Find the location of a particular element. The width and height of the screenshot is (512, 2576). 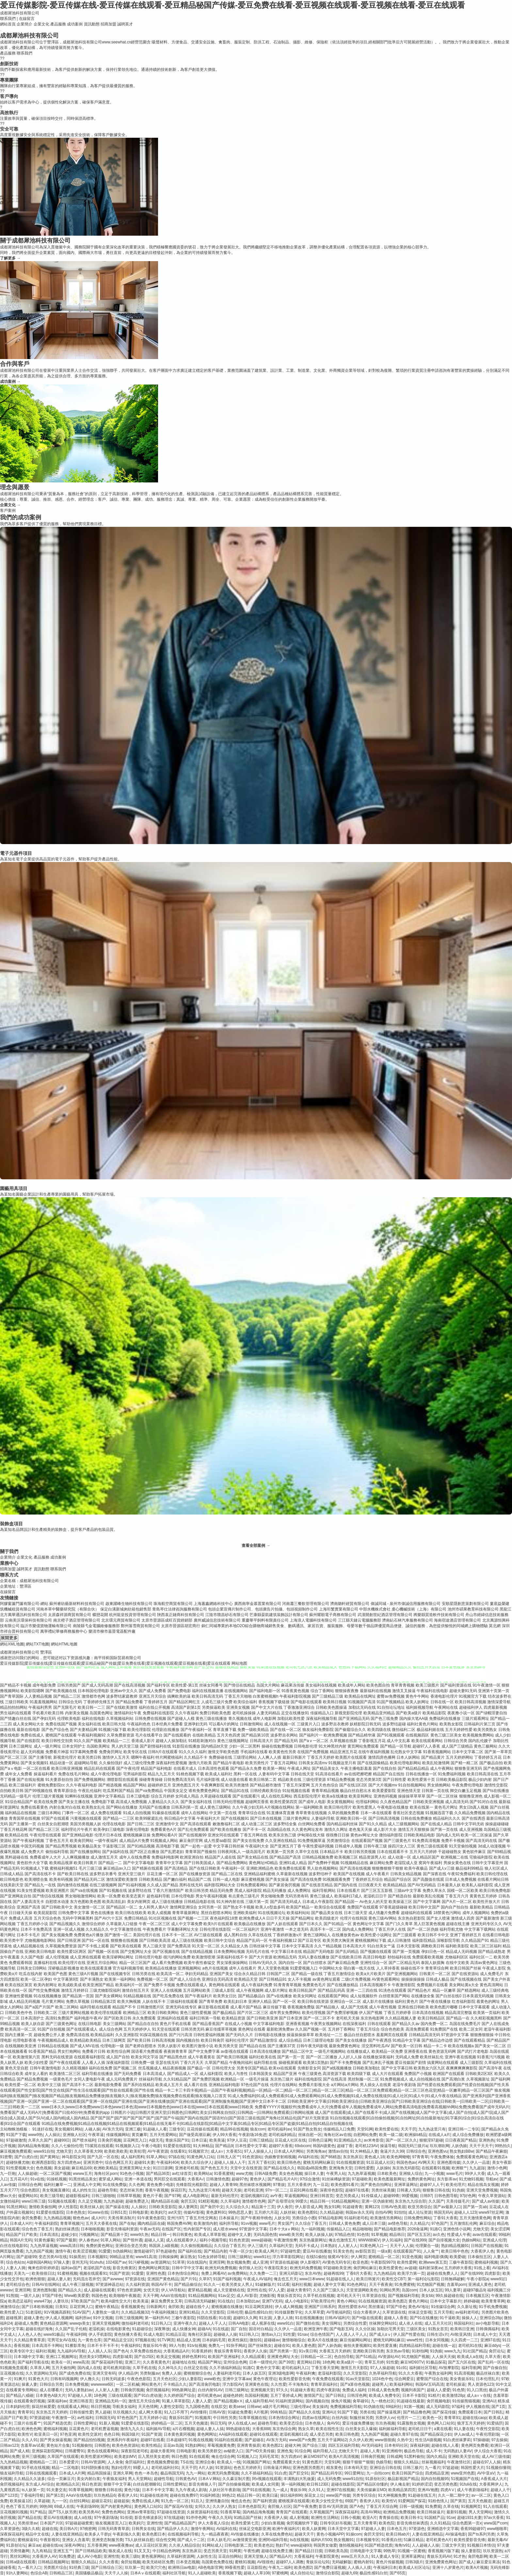

成功案例 → is located at coordinates (10, 381).